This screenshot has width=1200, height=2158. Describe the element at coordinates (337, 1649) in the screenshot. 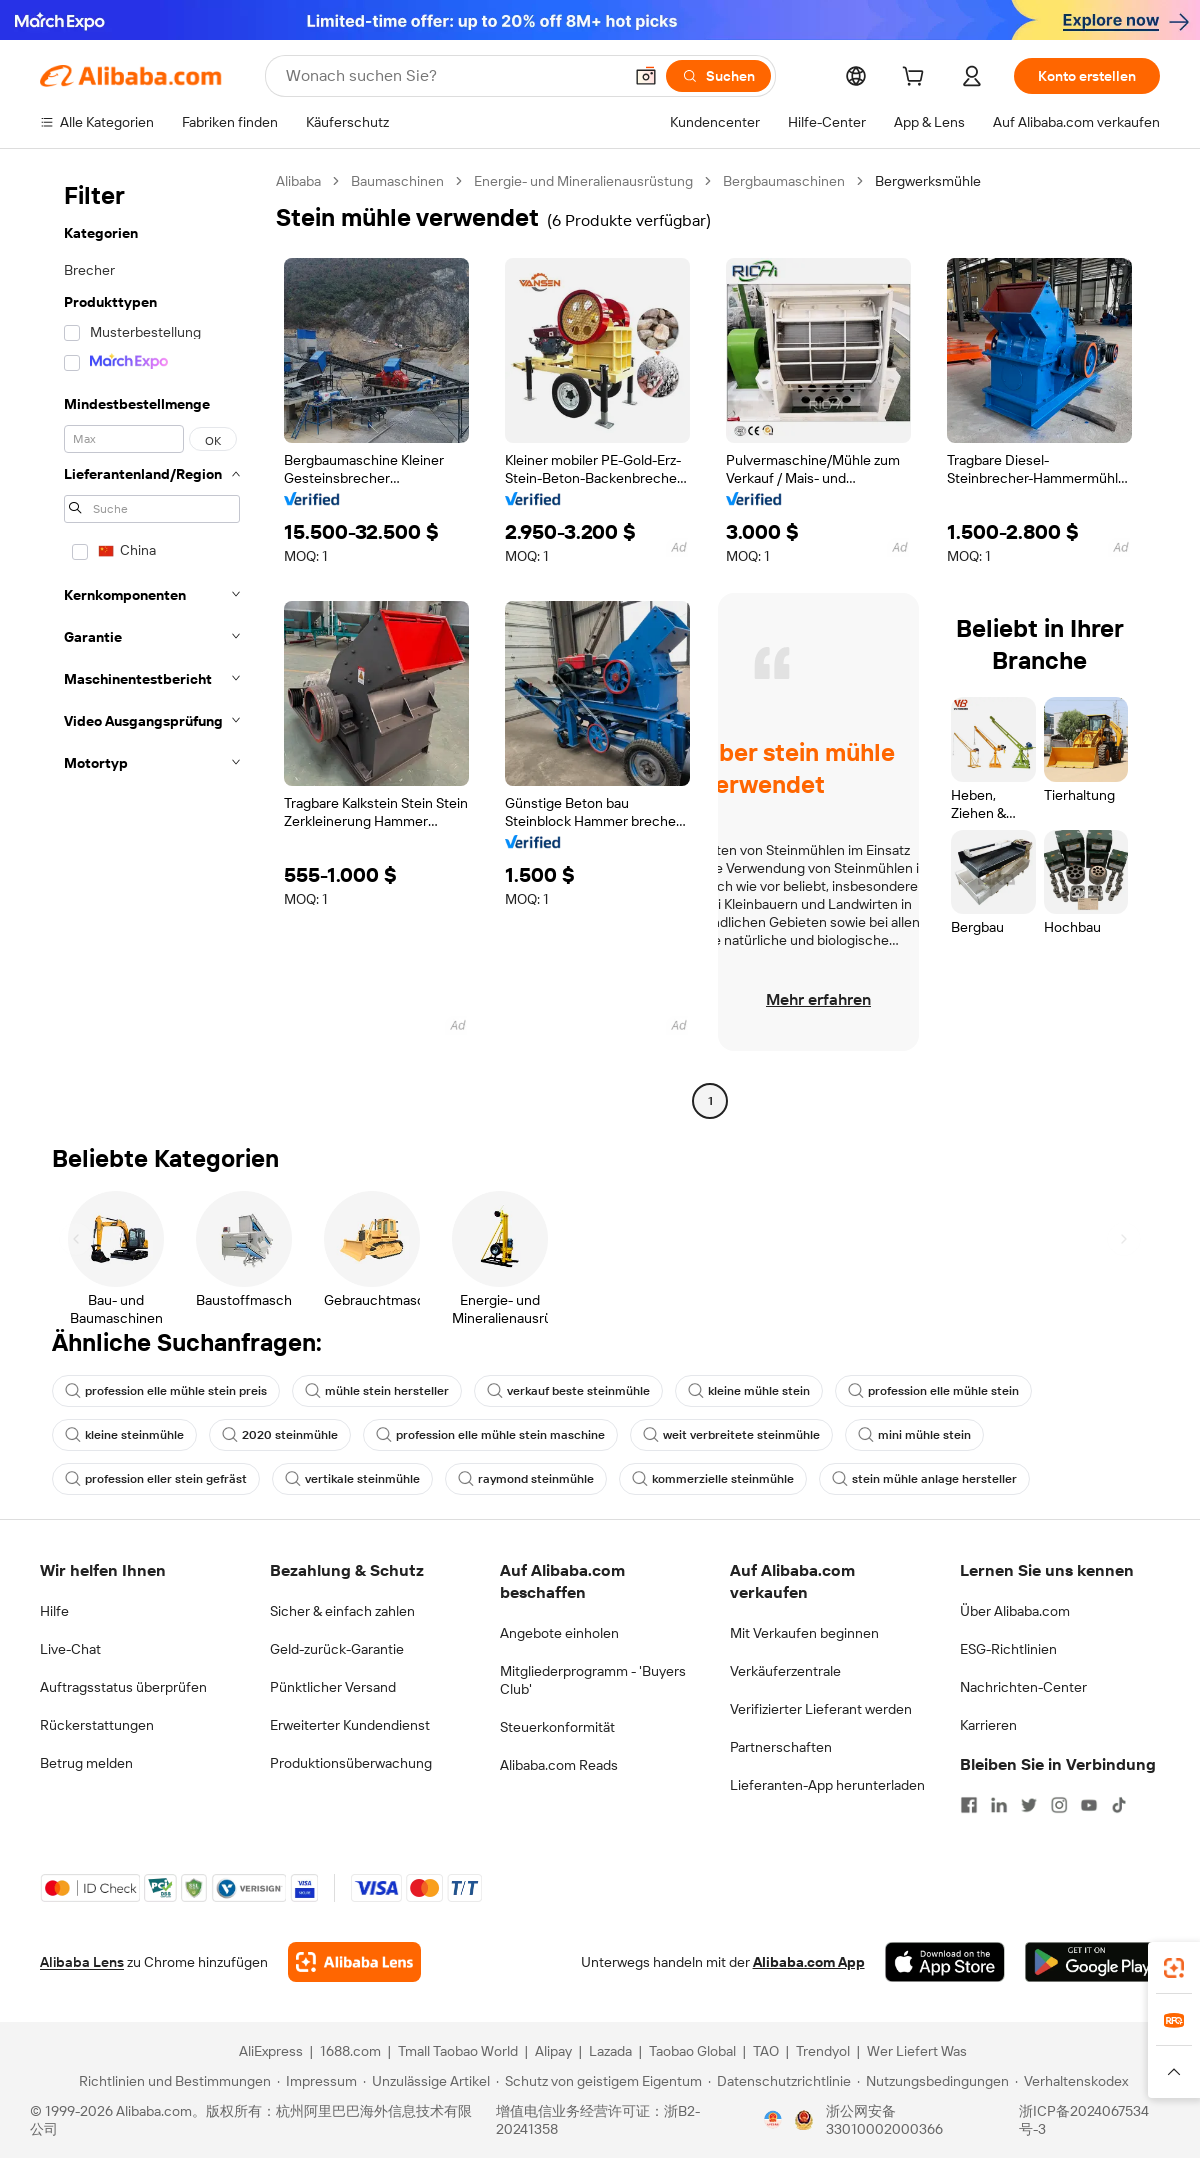

I see `Geld-zurück-Garantie` at that location.